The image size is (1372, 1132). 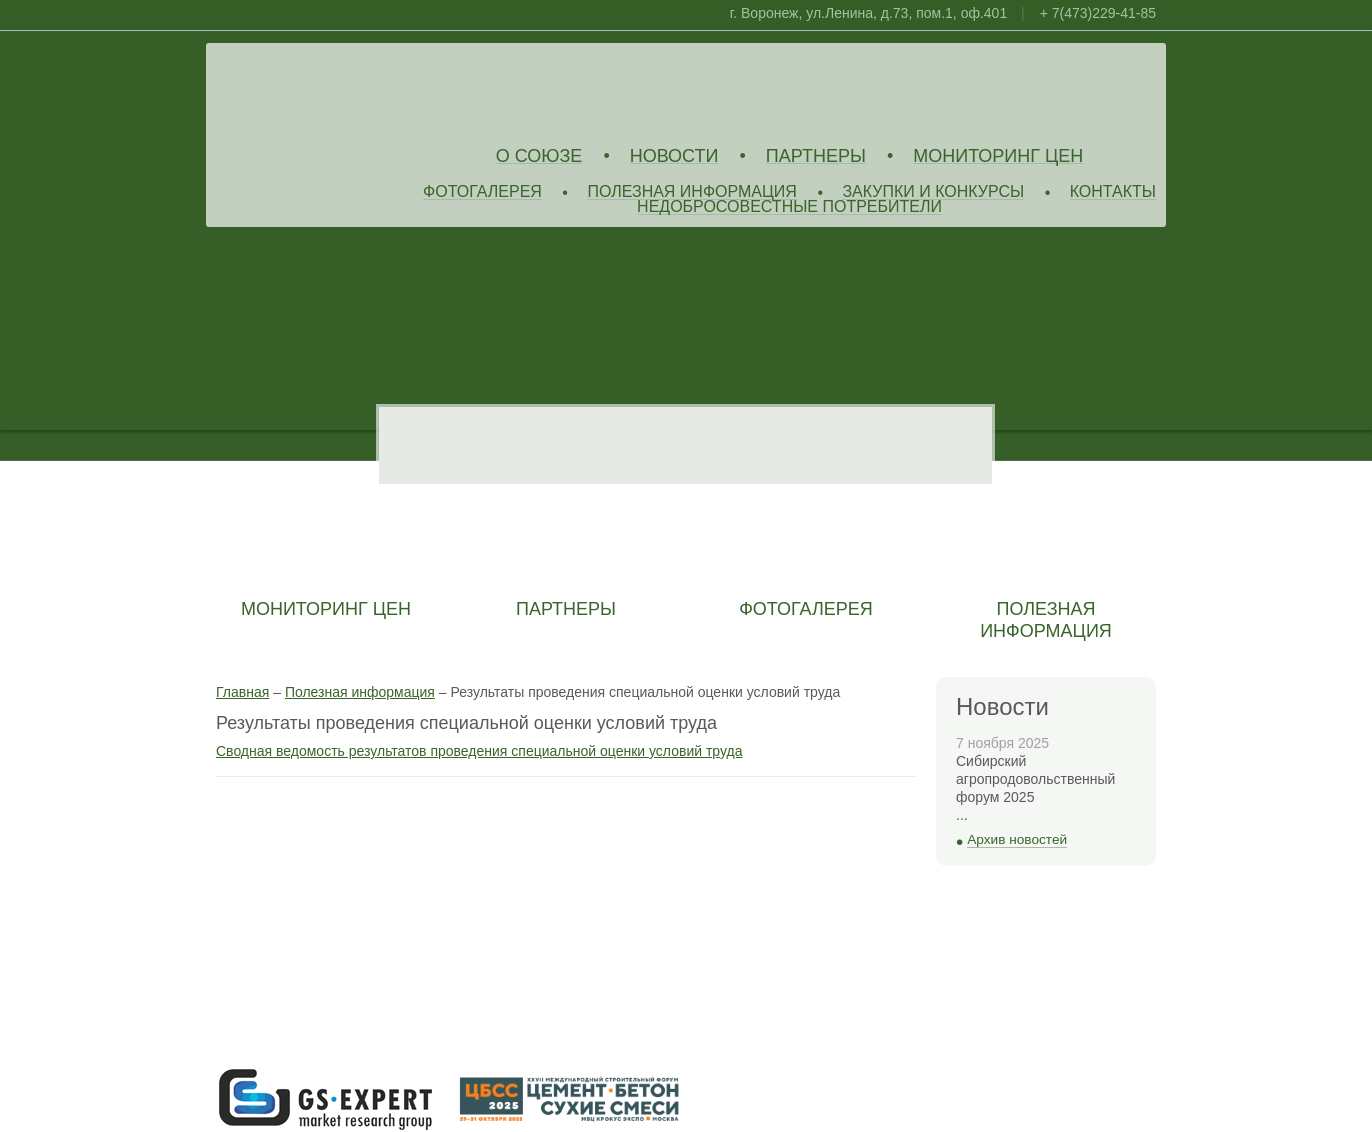 I want to click on Закупки и конкурсы, so click(x=933, y=192).